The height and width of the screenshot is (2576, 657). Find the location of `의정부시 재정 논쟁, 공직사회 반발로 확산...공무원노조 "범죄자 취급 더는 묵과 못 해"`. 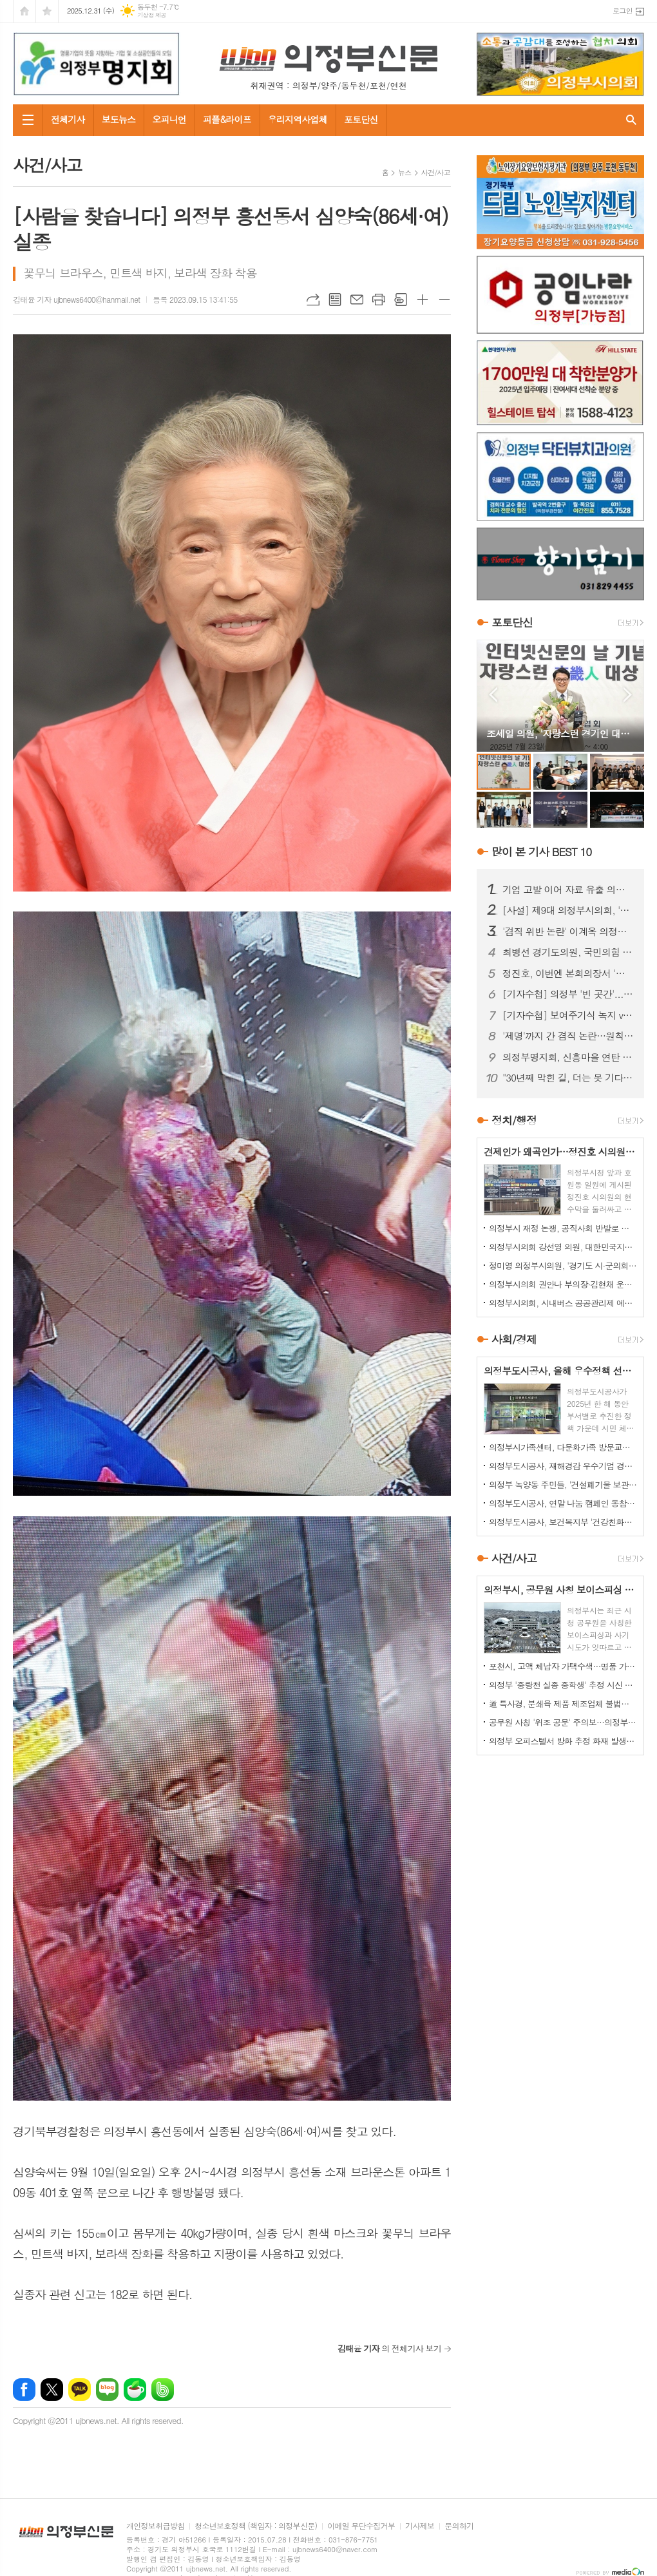

의정부시 재정 논쟁, 공직사회 반발로 확산...공무원노조 "범죄자 취급 더는 묵과 못 해" is located at coordinates (563, 1228).